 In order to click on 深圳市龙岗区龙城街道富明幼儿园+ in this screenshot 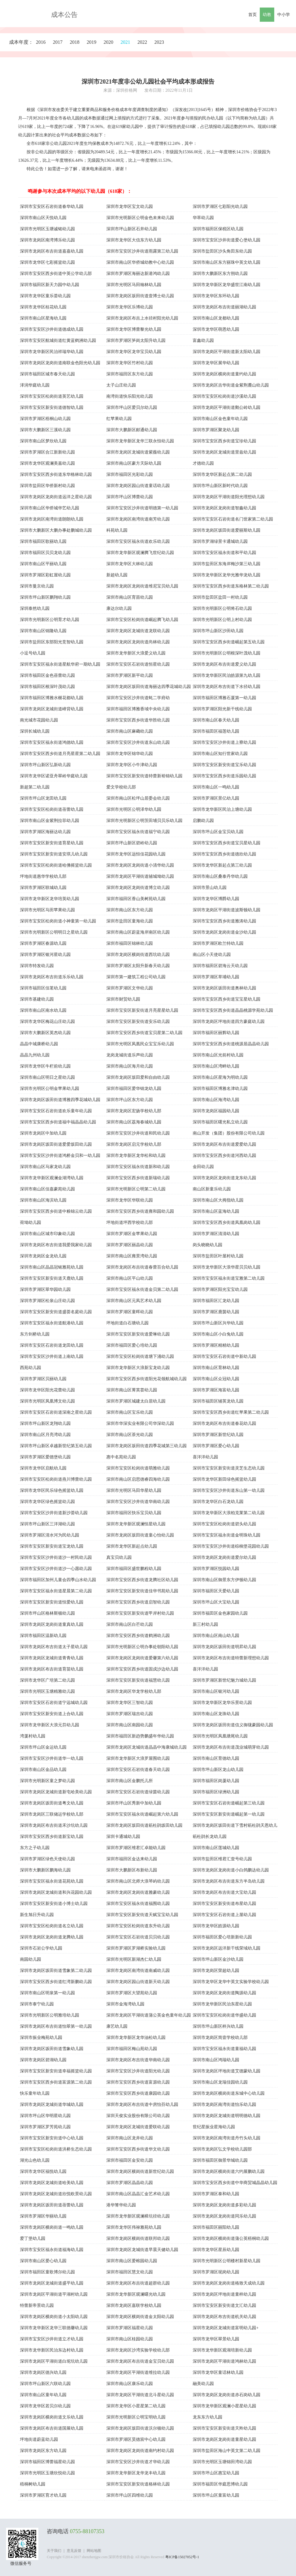, I will do `click(226, 2328)`.